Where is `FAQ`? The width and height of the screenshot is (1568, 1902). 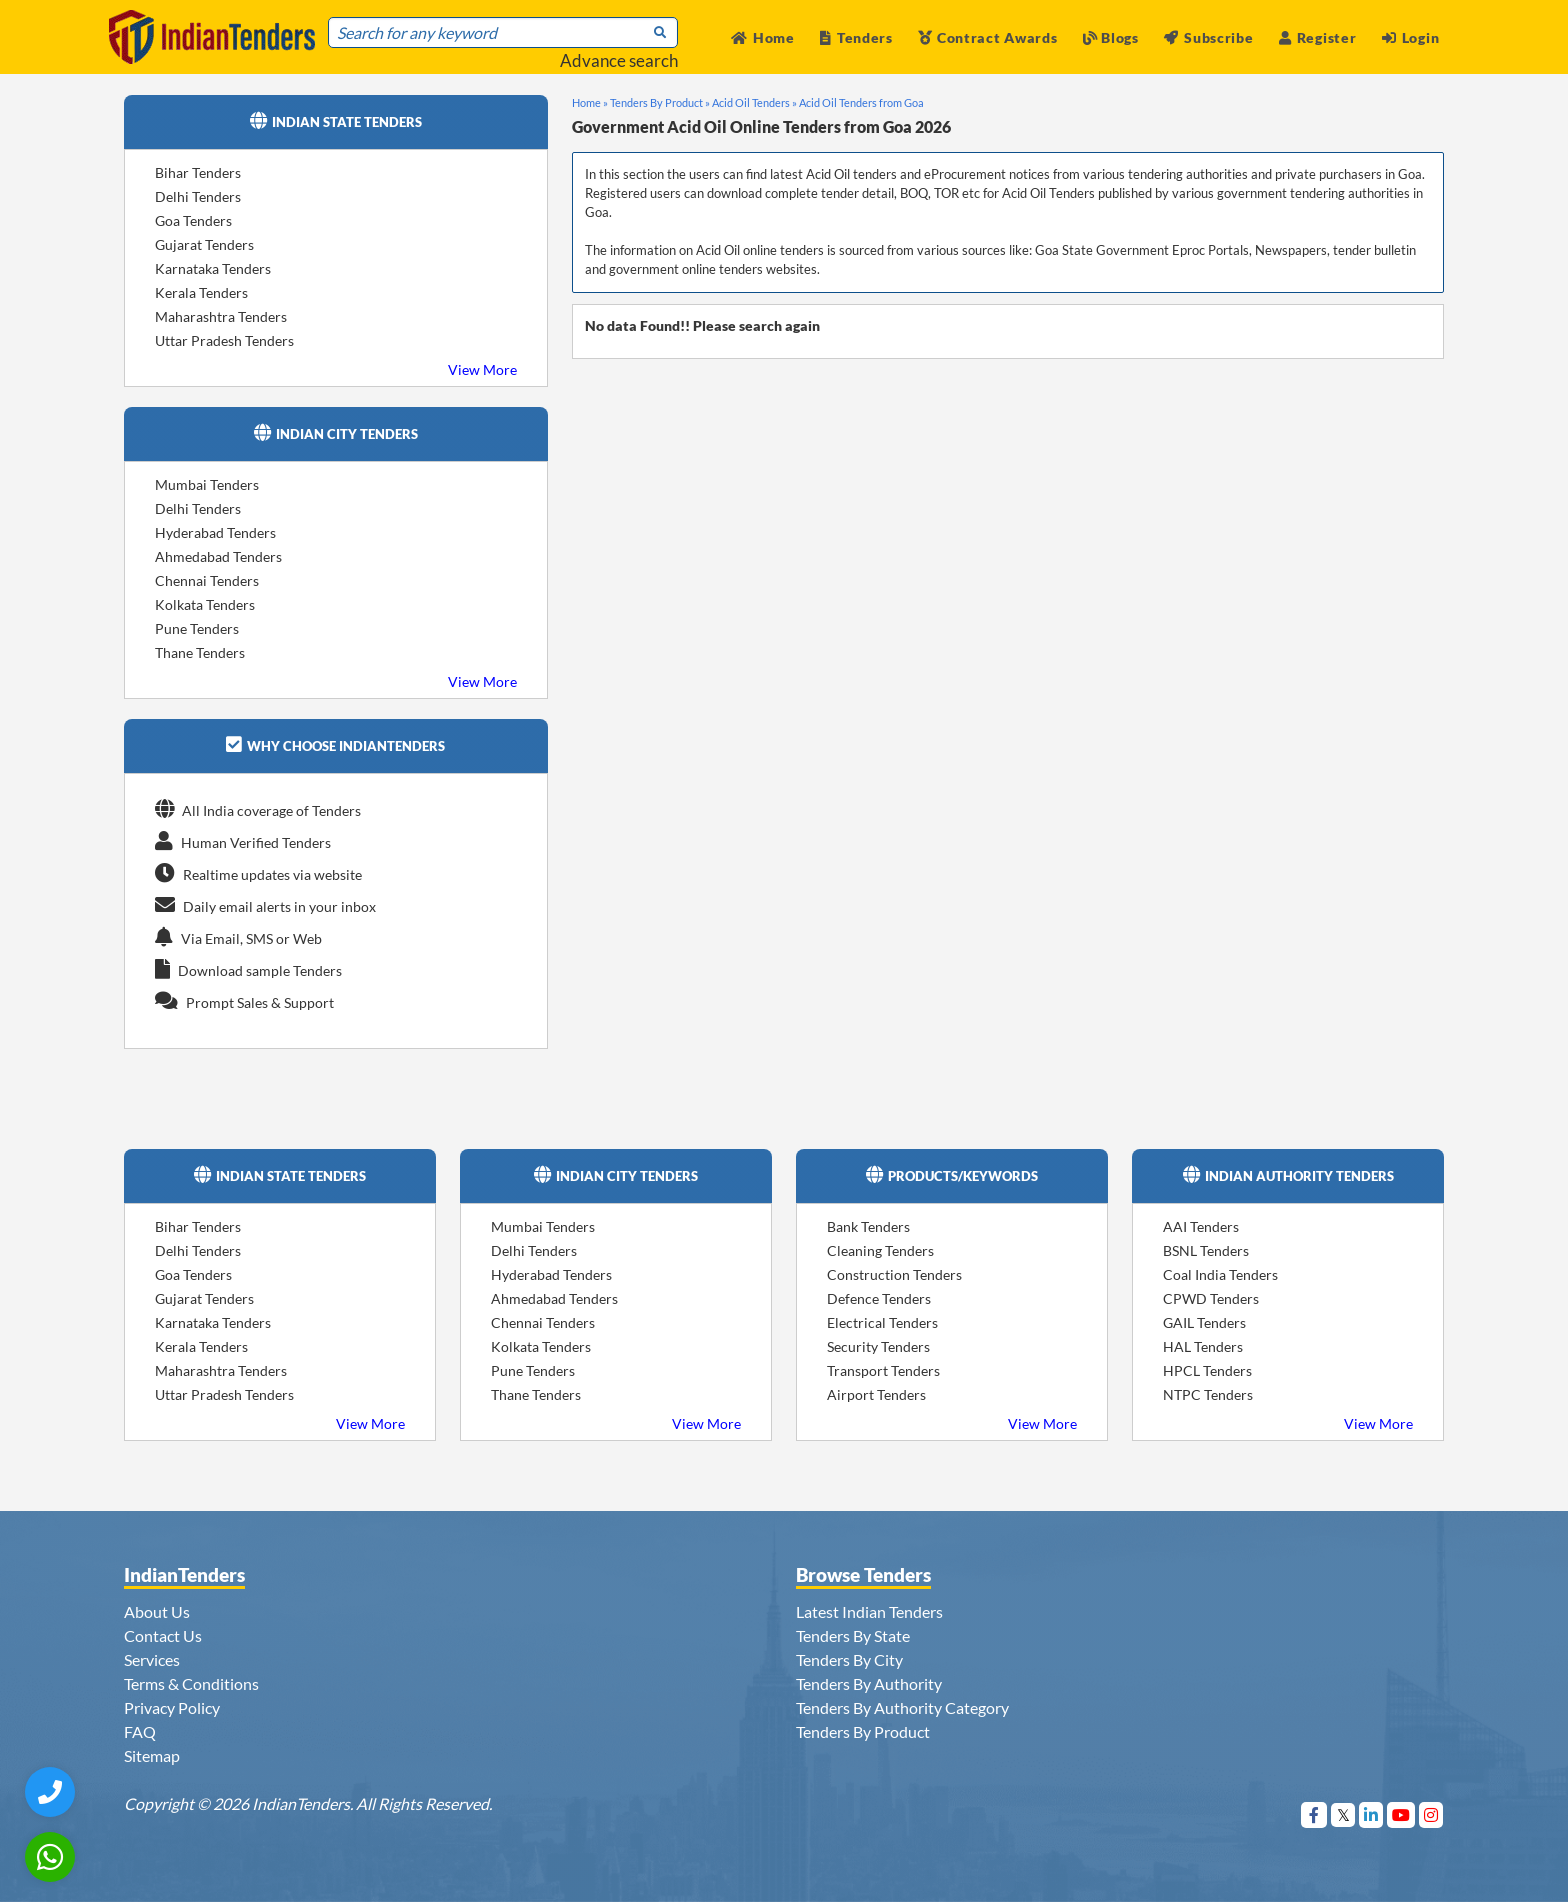
FAQ is located at coordinates (140, 1731).